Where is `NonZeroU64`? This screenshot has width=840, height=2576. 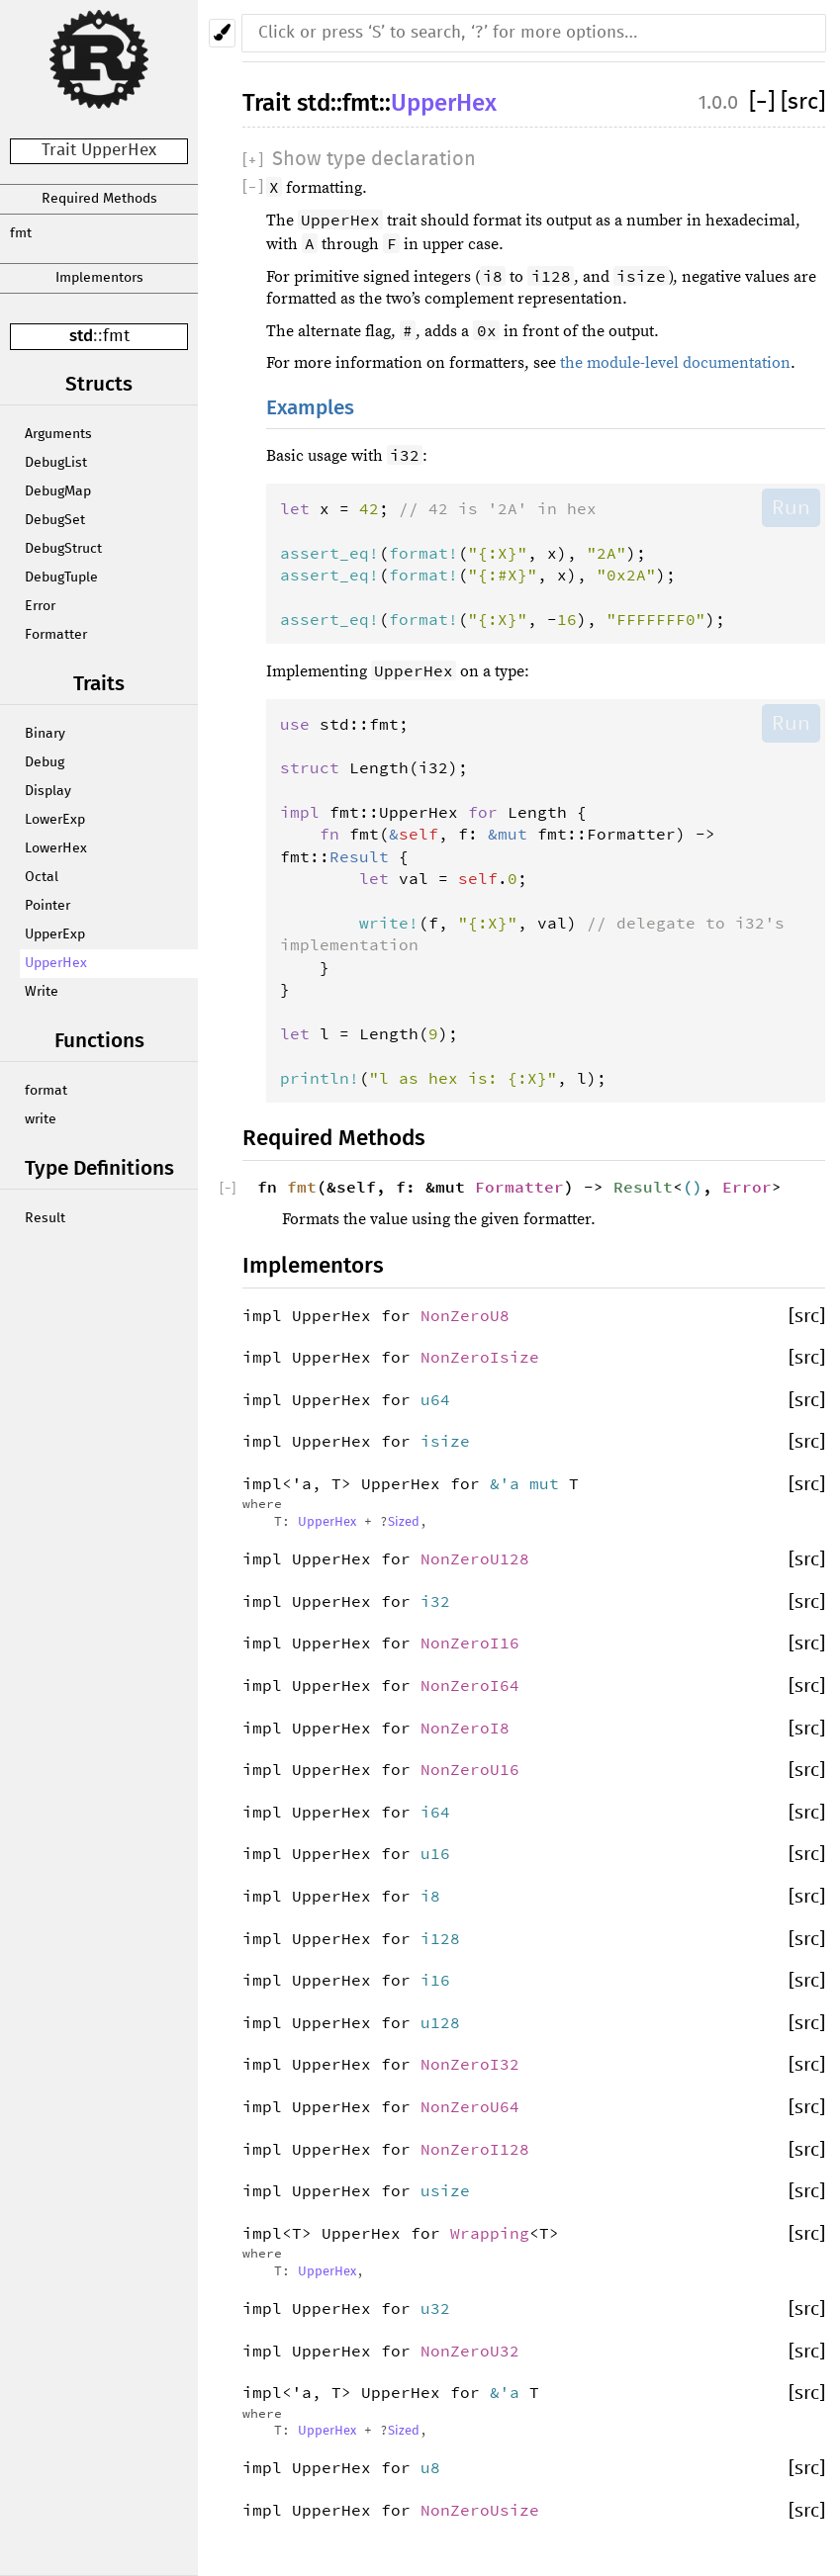 NonZeroU64 is located at coordinates (469, 2106).